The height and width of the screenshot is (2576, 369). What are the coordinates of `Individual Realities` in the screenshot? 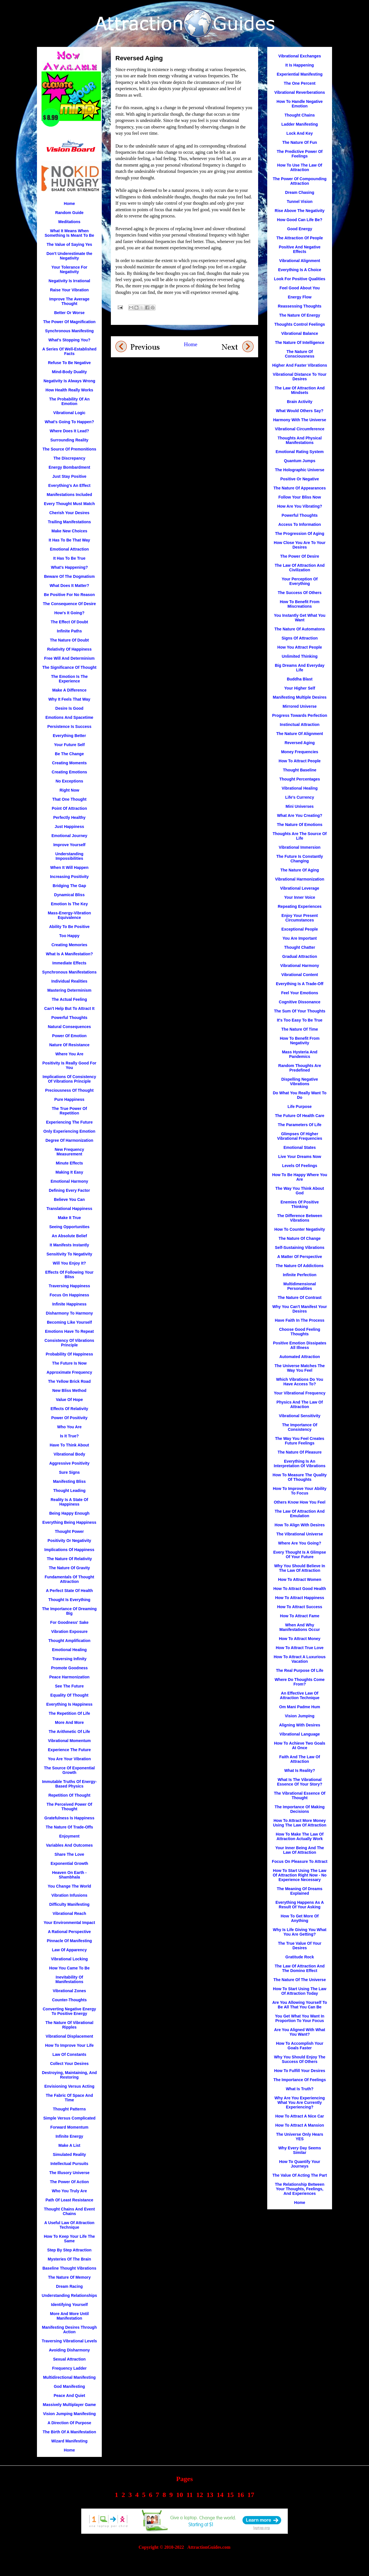 It's located at (69, 981).